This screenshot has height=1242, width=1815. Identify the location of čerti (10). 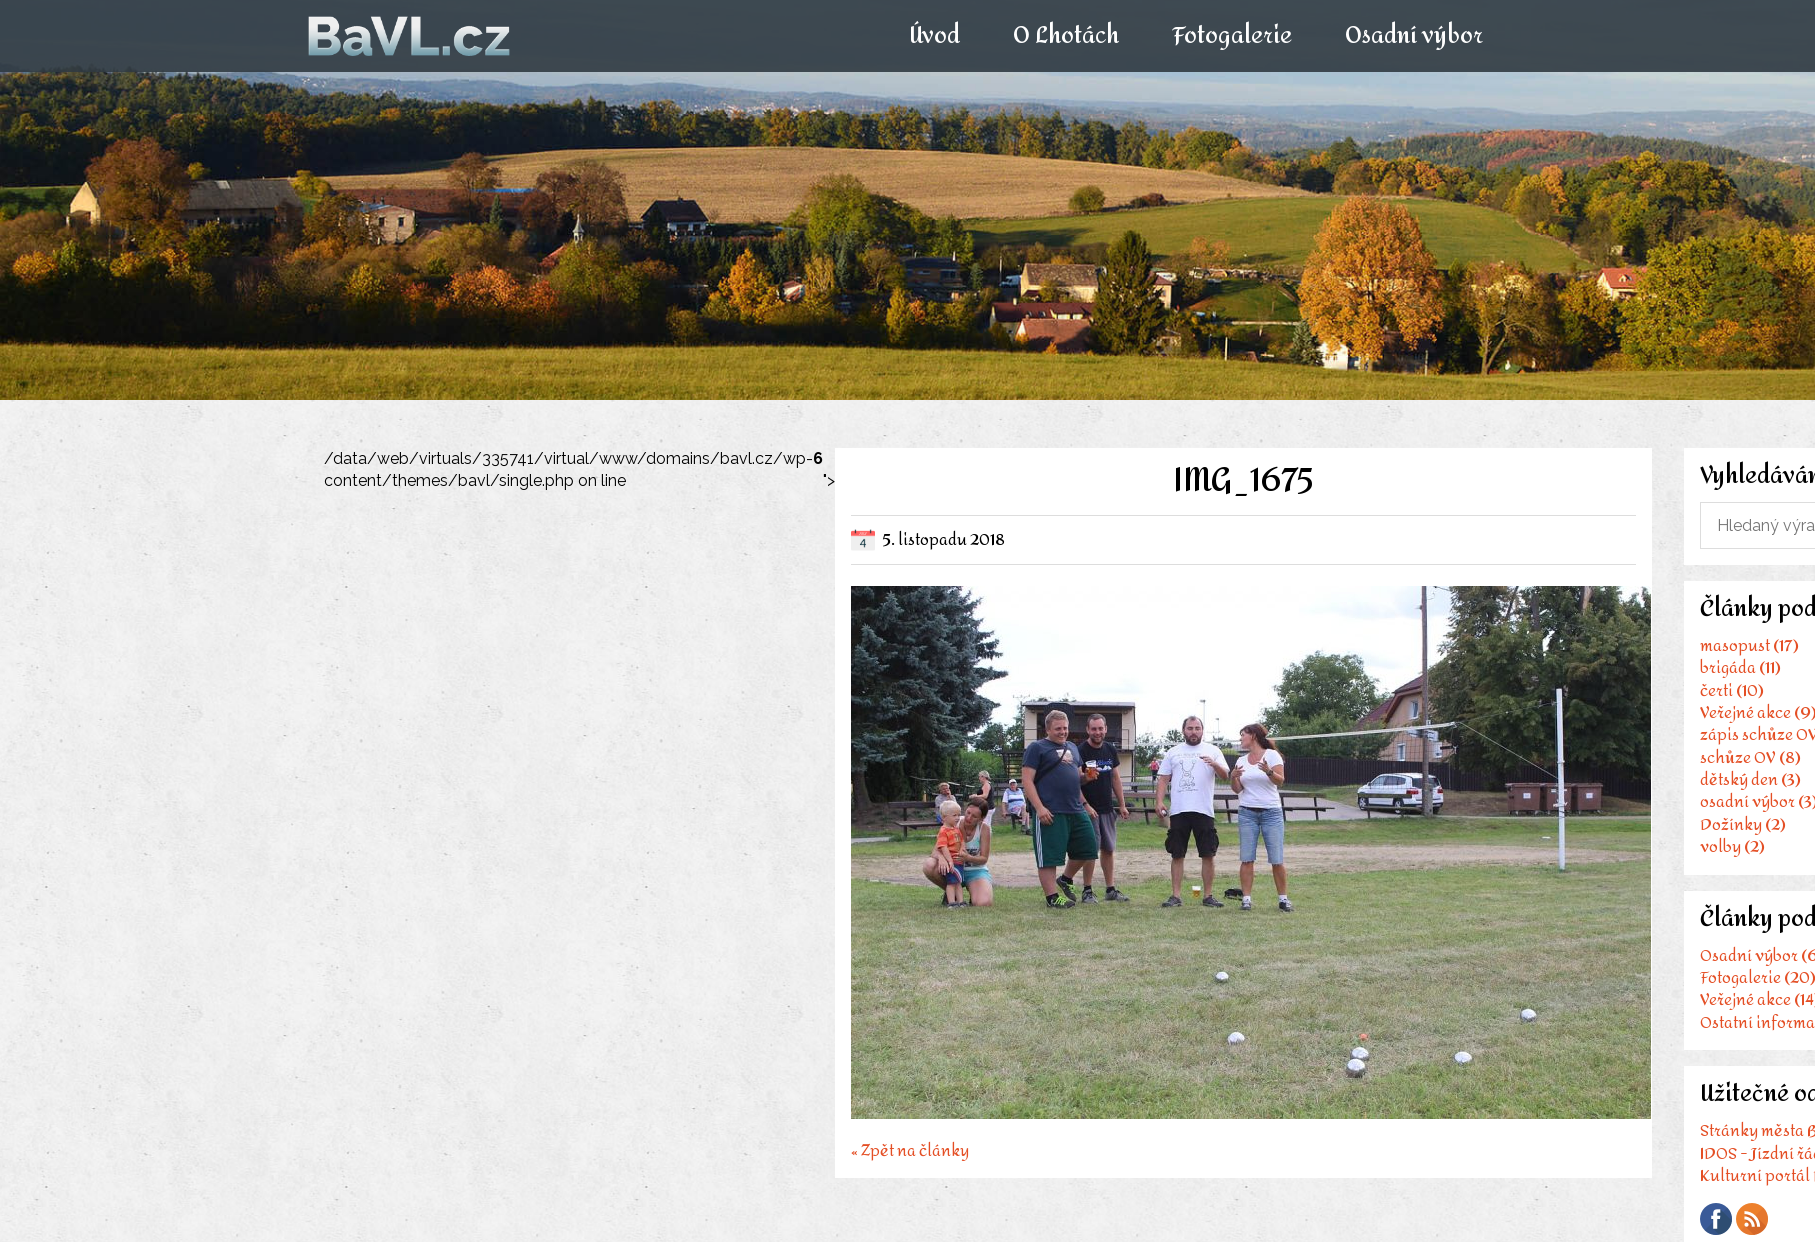
(1732, 690).